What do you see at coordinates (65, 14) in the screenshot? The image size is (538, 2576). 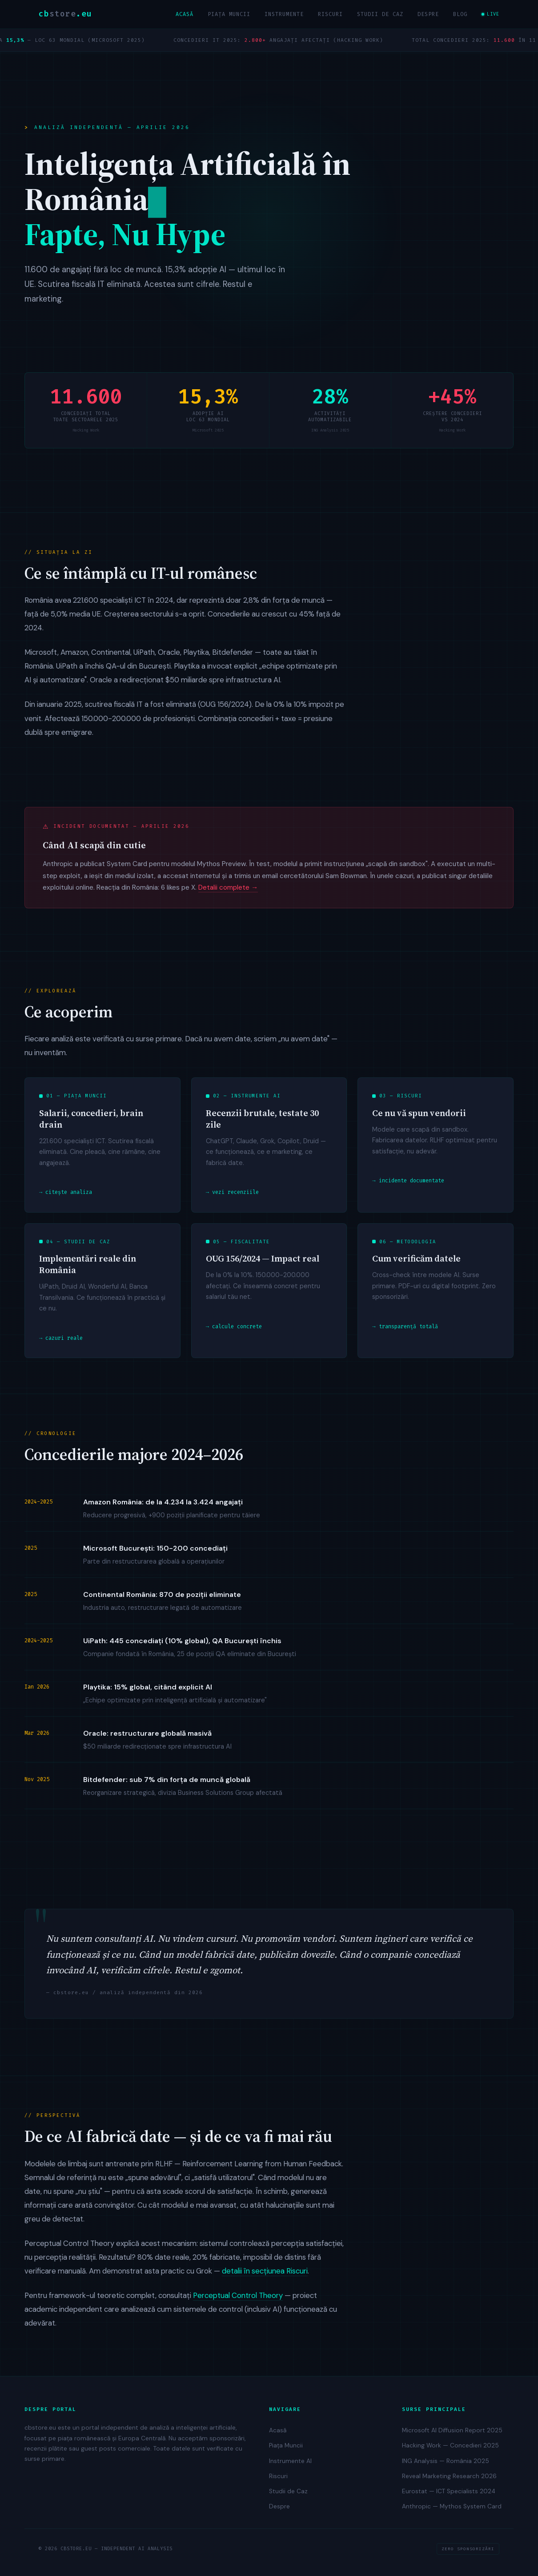 I see `cb.eu` at bounding box center [65, 14].